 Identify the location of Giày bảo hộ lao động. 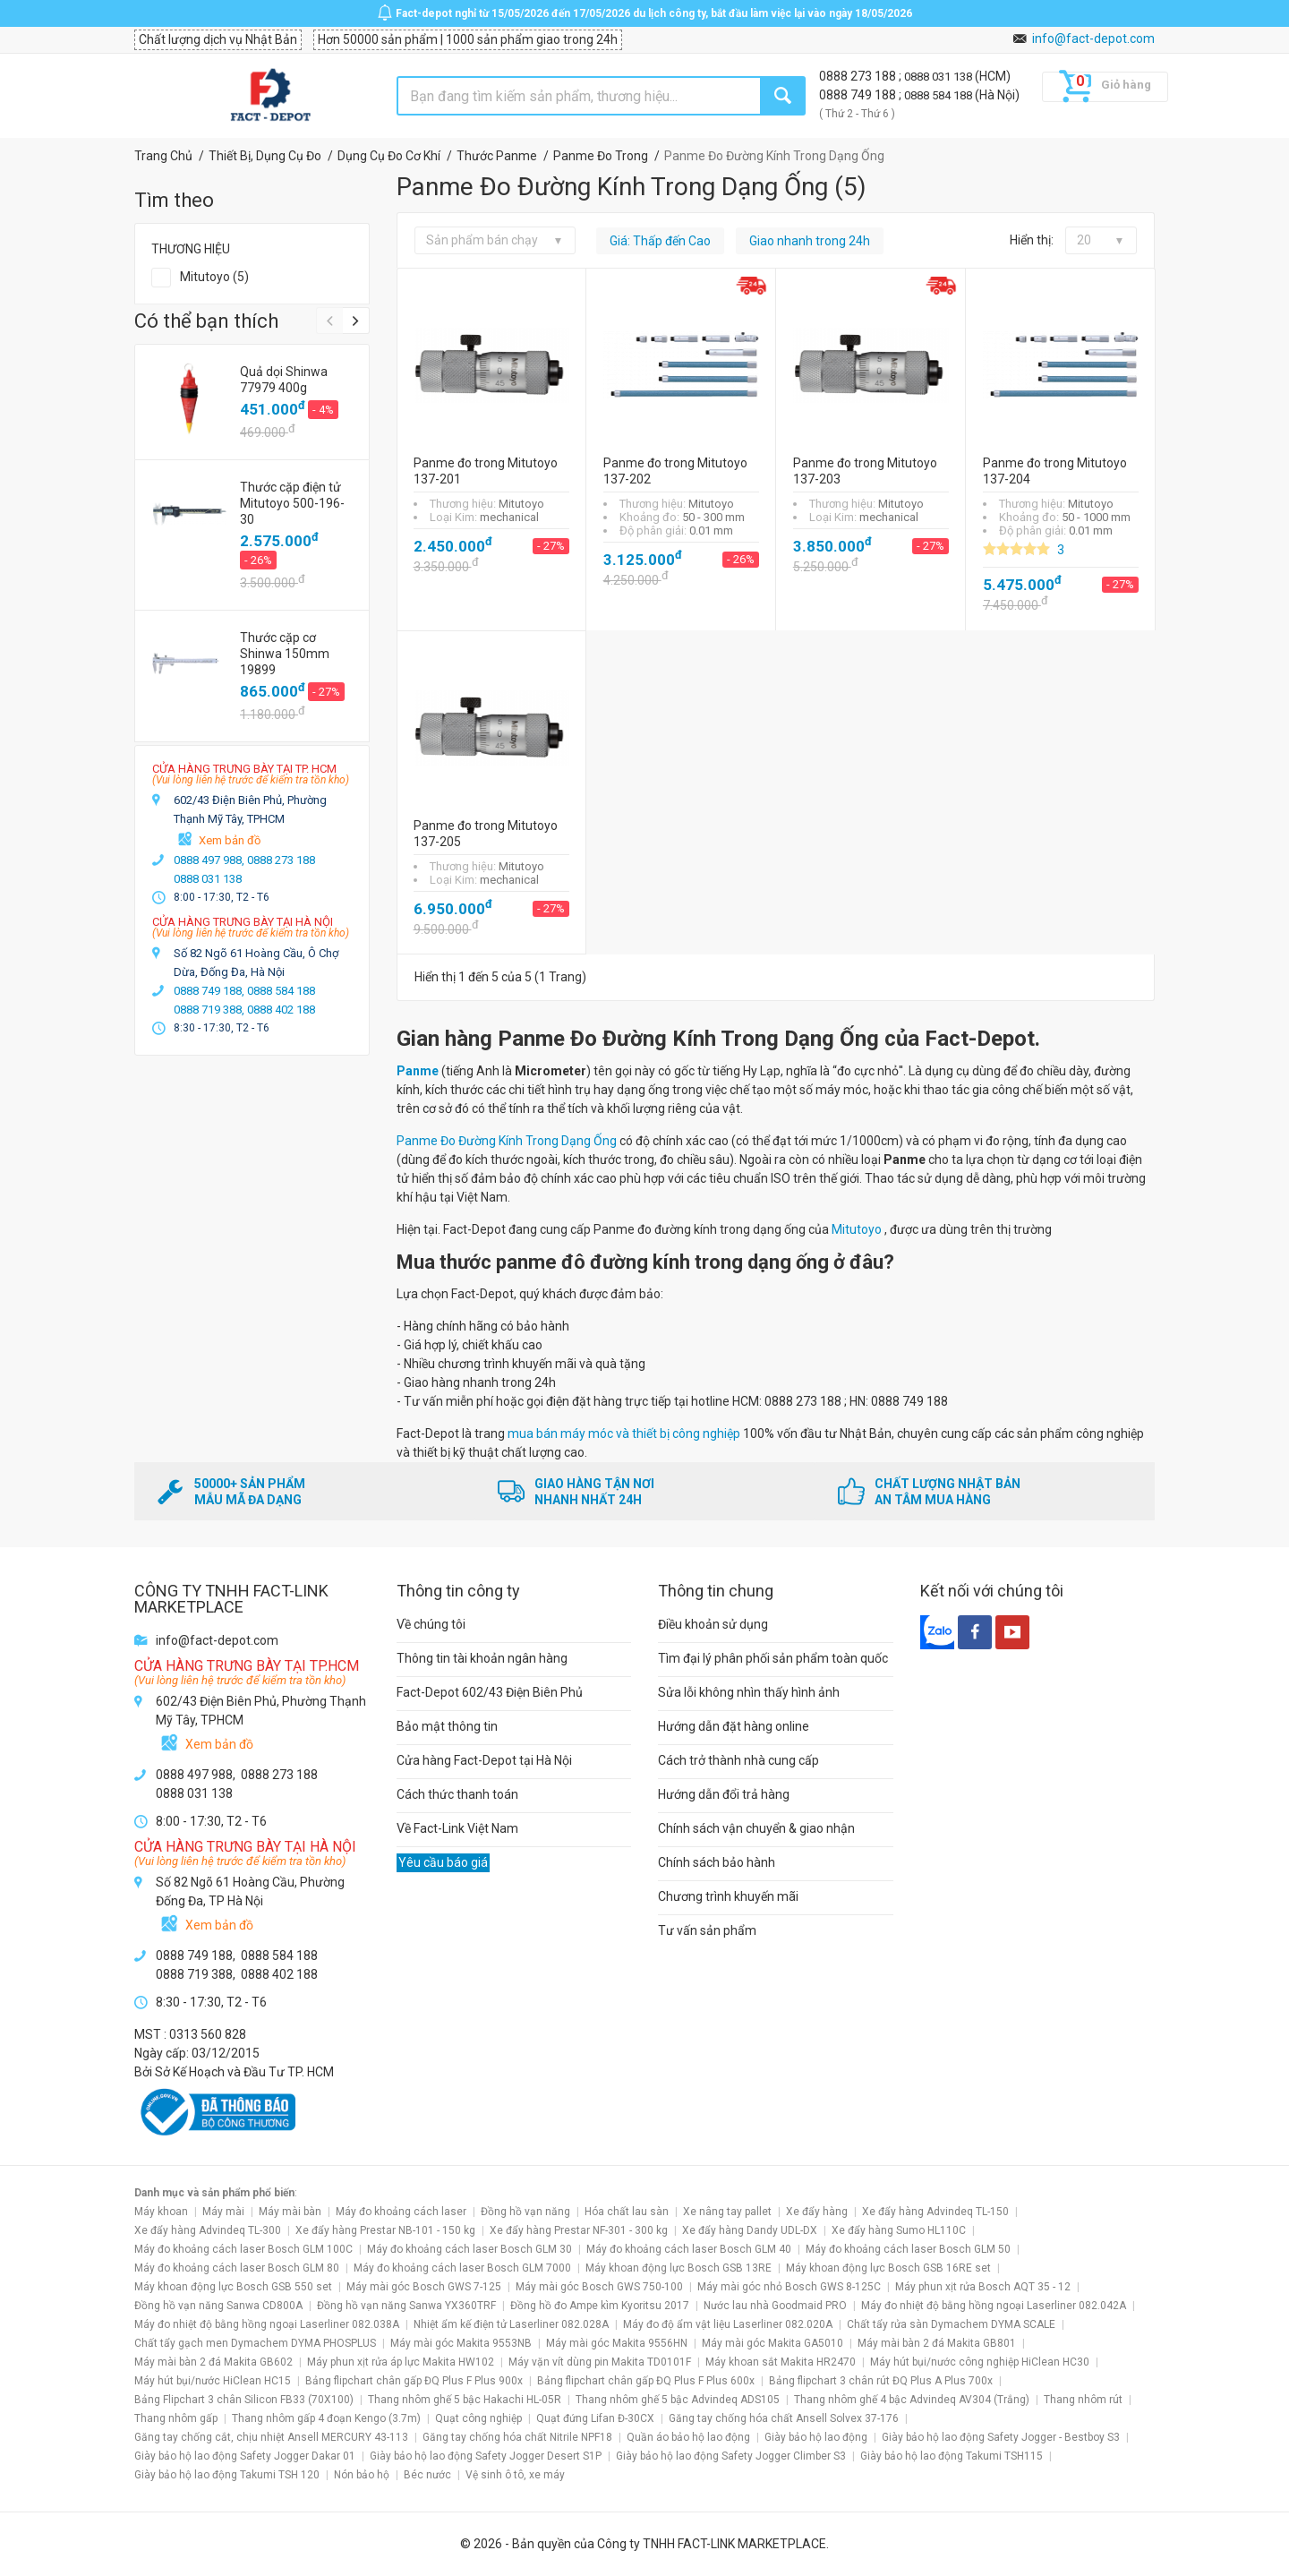
(815, 2437).